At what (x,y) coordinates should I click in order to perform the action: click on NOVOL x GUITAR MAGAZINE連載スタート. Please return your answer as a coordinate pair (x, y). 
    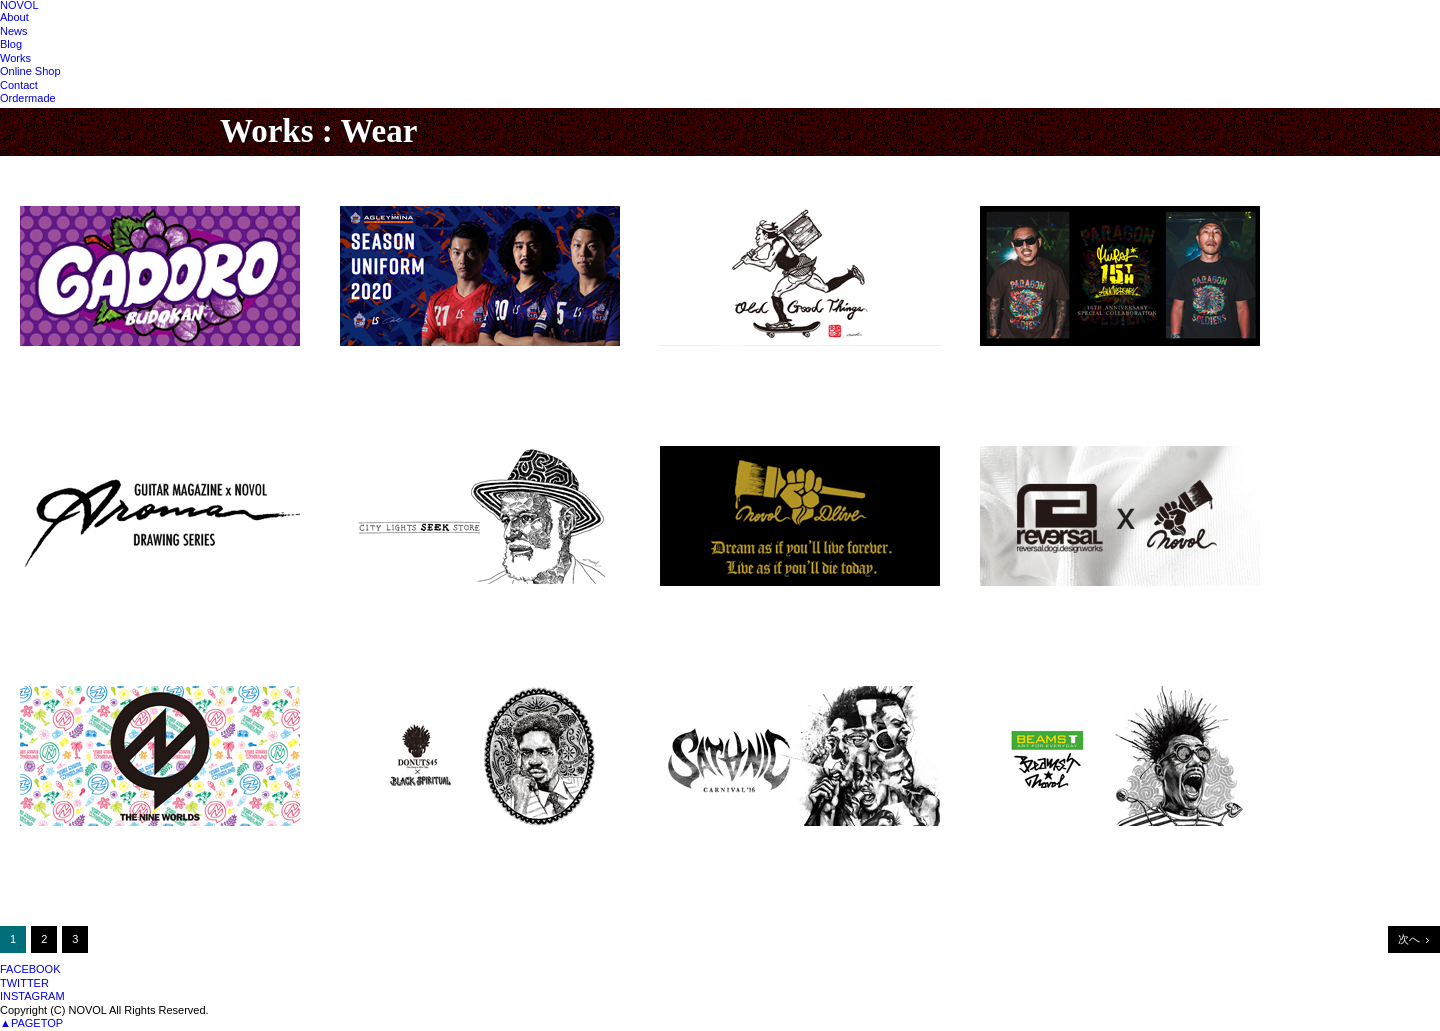
    Looking at the image, I should click on (139, 605).